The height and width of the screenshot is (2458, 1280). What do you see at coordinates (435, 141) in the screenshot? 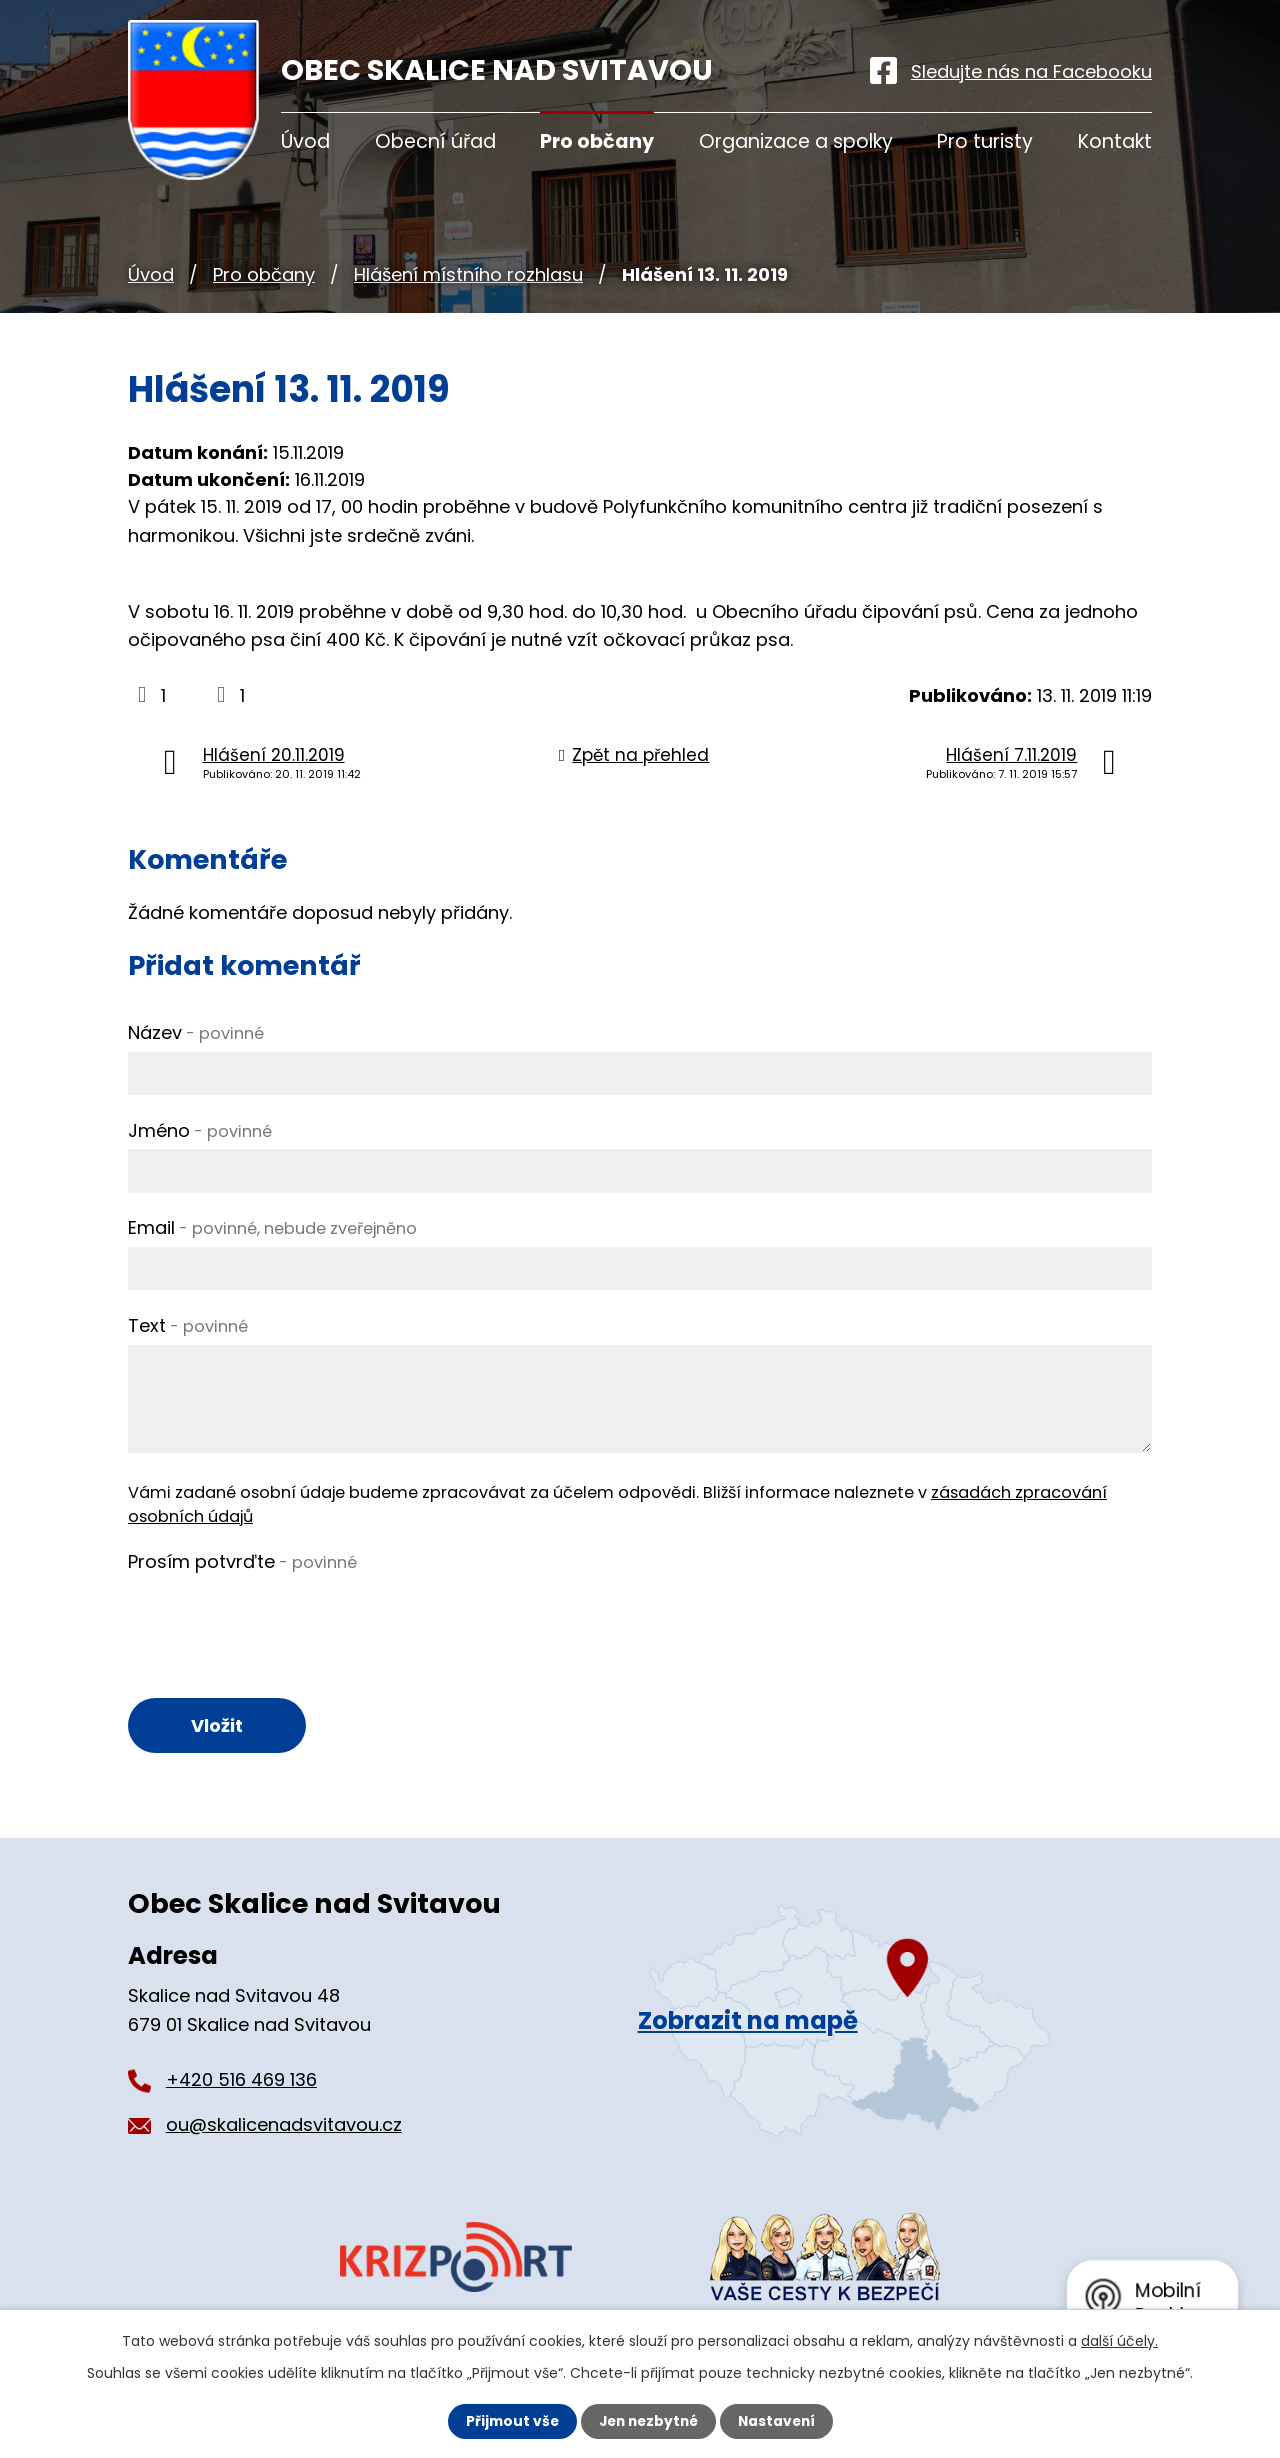
I see `Obecní úřad` at bounding box center [435, 141].